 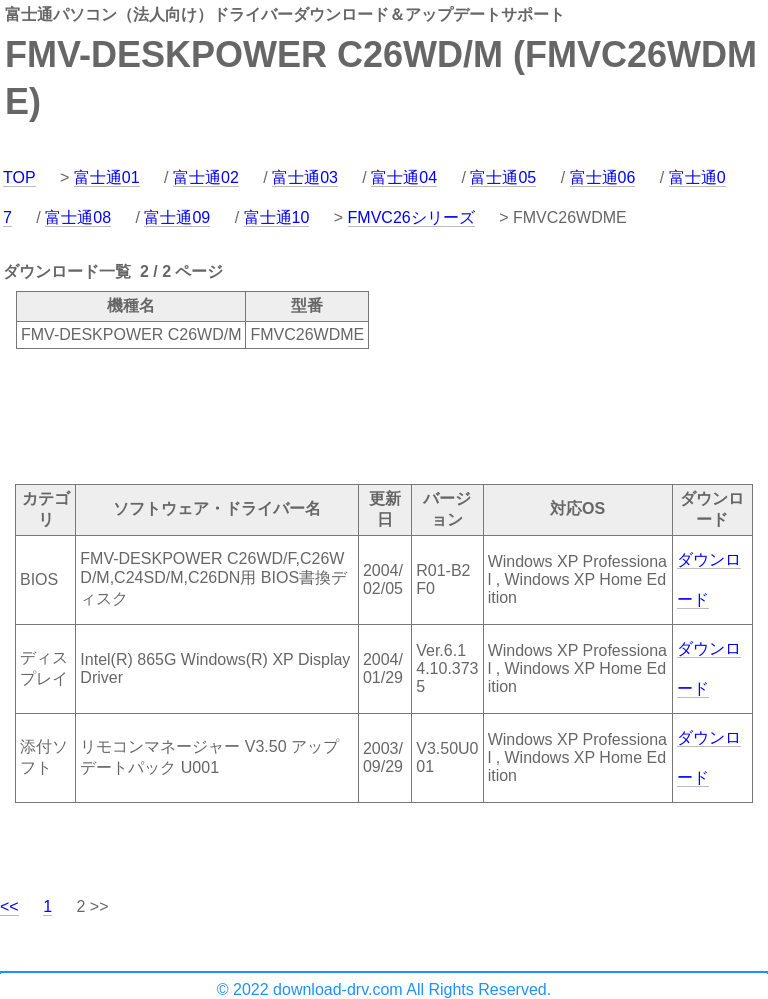 What do you see at coordinates (404, 177) in the screenshot?
I see `富士通04` at bounding box center [404, 177].